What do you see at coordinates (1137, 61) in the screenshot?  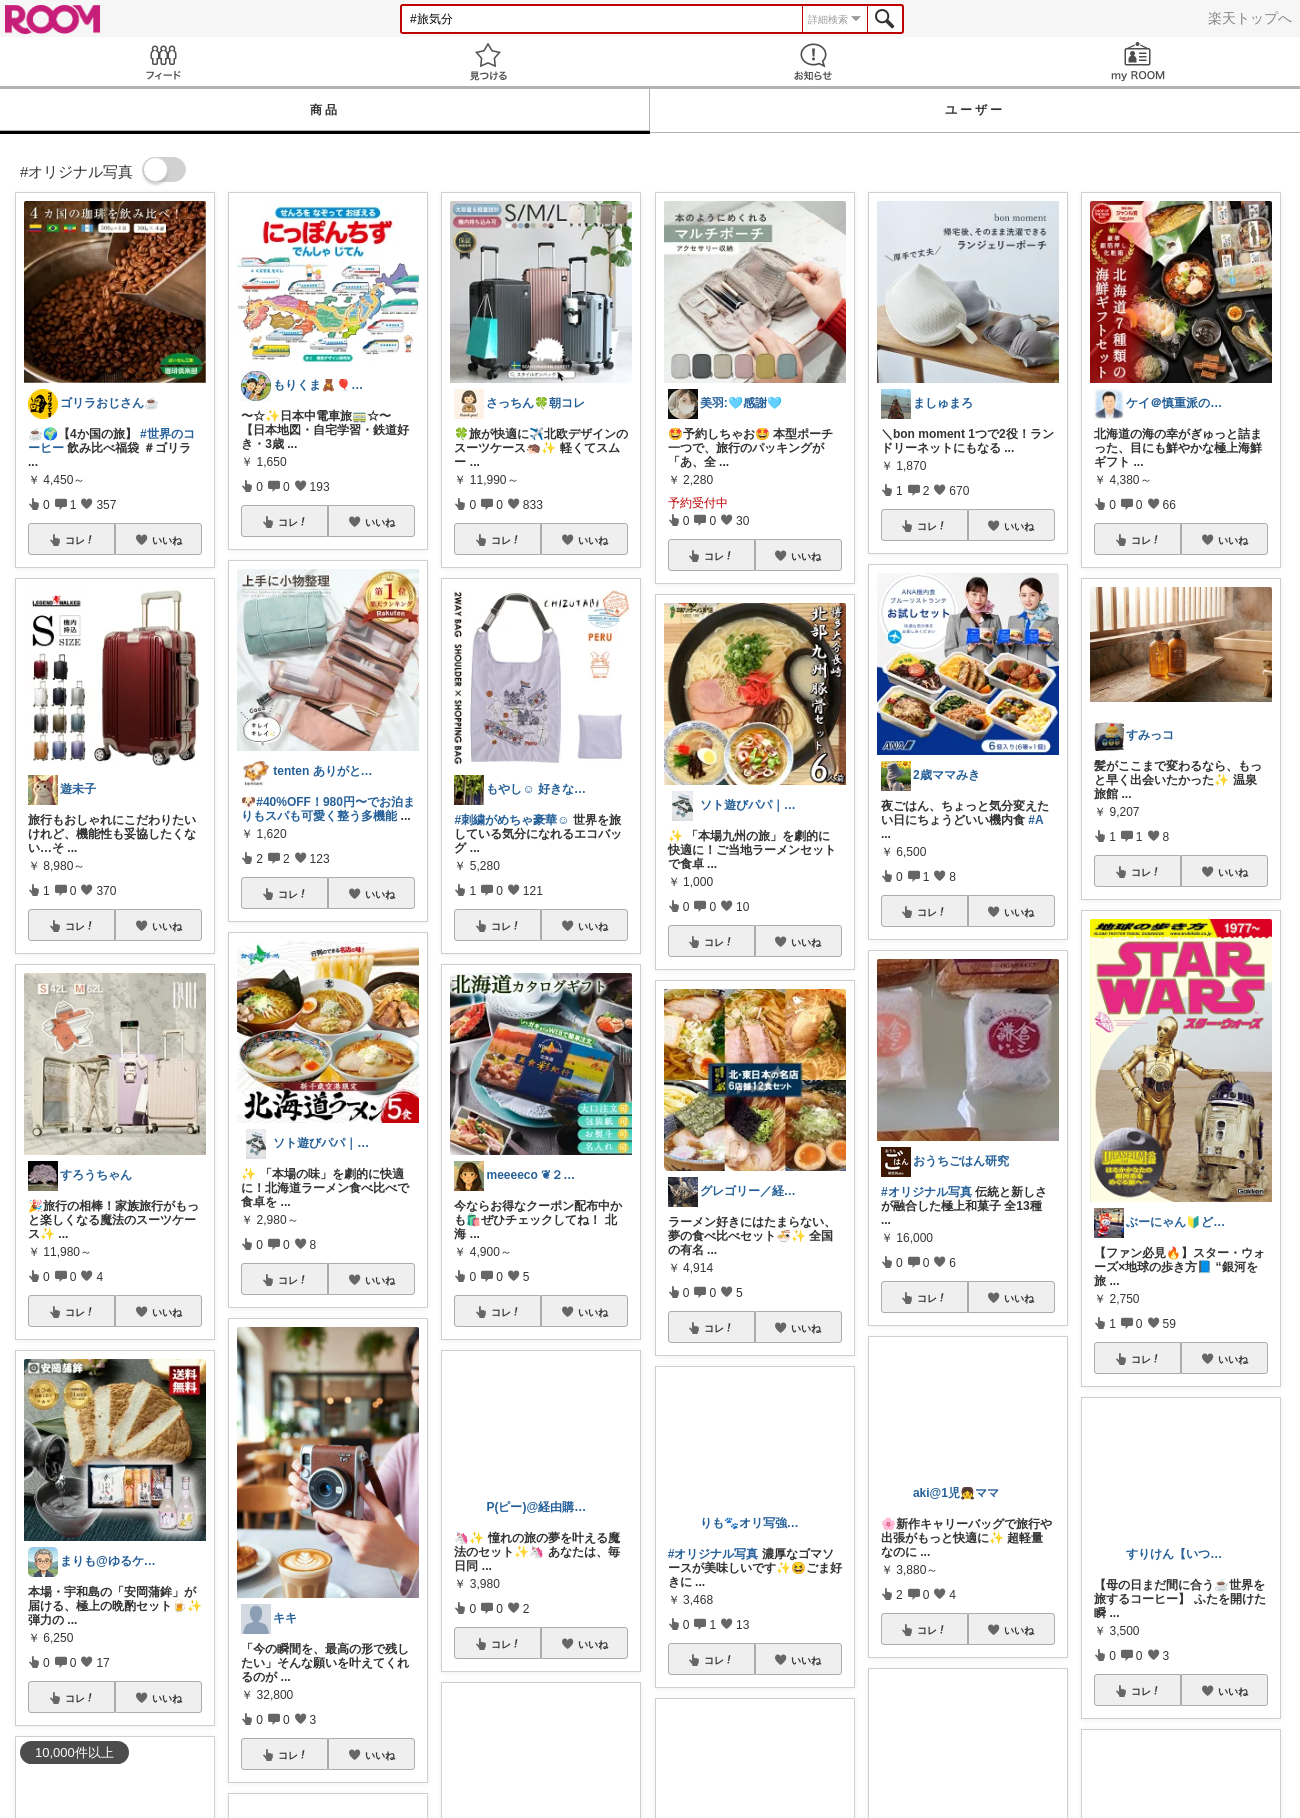 I see `my ROOM` at bounding box center [1137, 61].